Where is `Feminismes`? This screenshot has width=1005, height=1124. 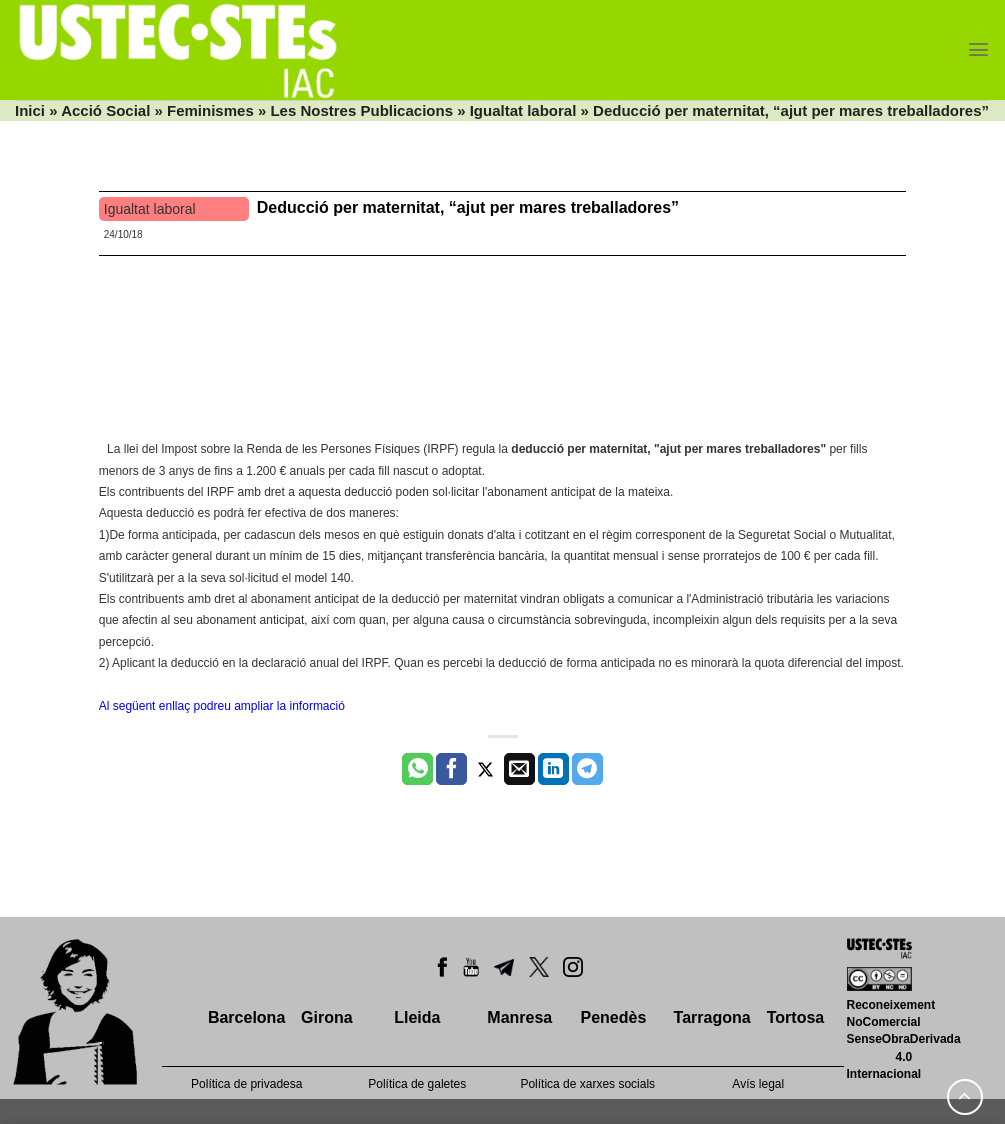 Feminismes is located at coordinates (210, 110).